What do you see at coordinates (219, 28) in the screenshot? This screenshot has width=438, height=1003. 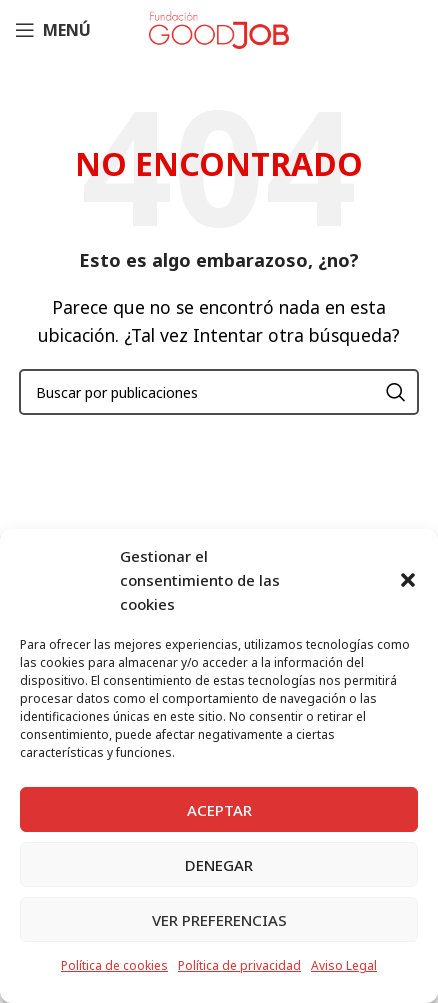 I see `[Site logo]` at bounding box center [219, 28].